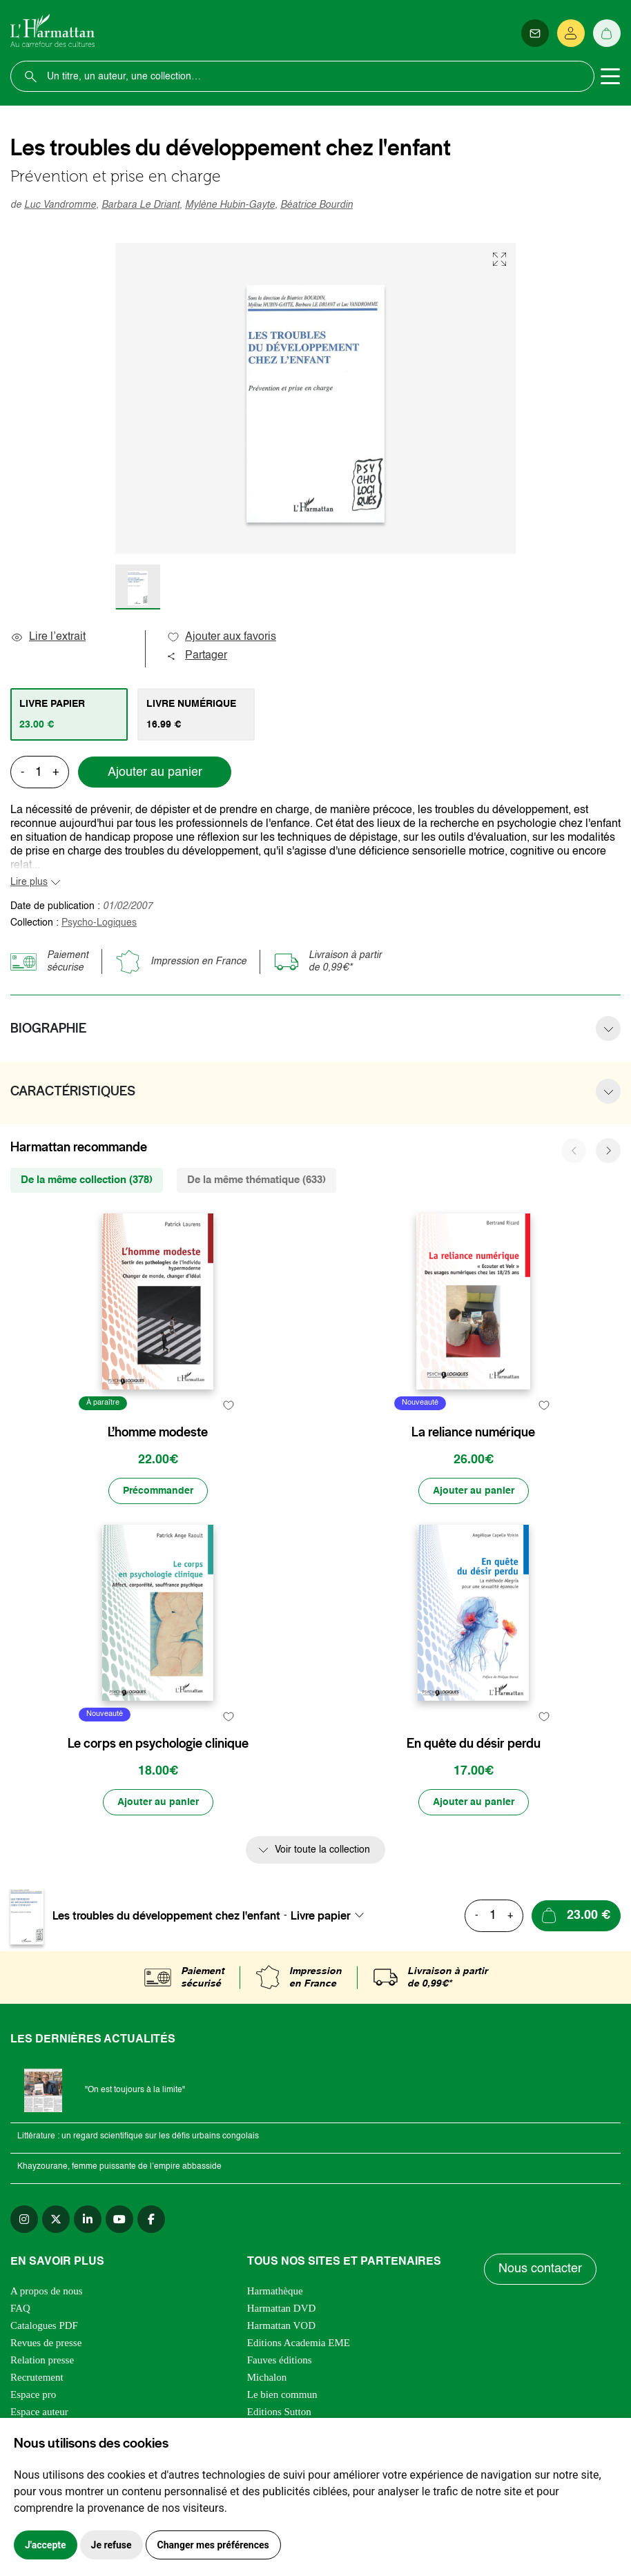 The image size is (631, 2576). What do you see at coordinates (42, 2359) in the screenshot?
I see `Relation presse` at bounding box center [42, 2359].